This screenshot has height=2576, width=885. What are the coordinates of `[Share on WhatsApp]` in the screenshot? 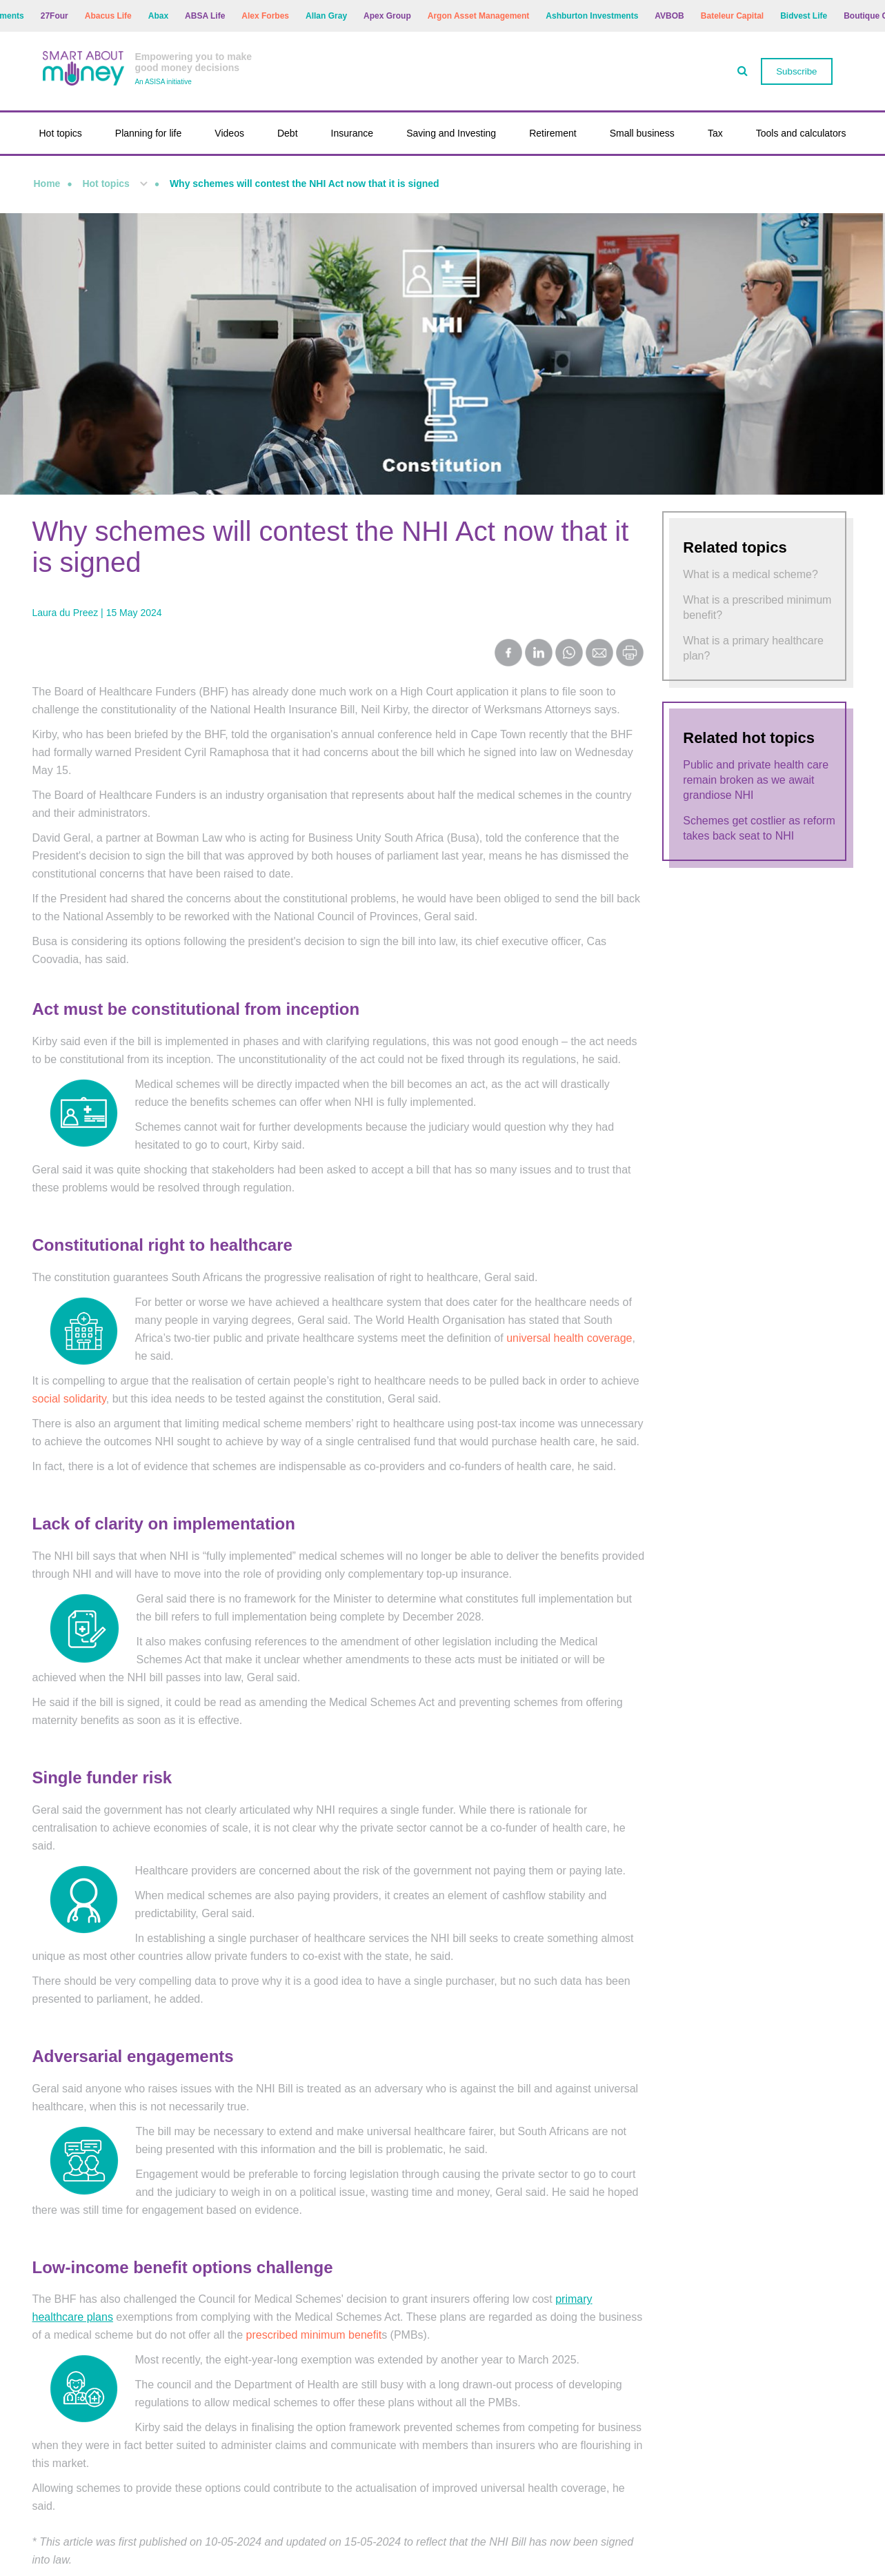 It's located at (569, 654).